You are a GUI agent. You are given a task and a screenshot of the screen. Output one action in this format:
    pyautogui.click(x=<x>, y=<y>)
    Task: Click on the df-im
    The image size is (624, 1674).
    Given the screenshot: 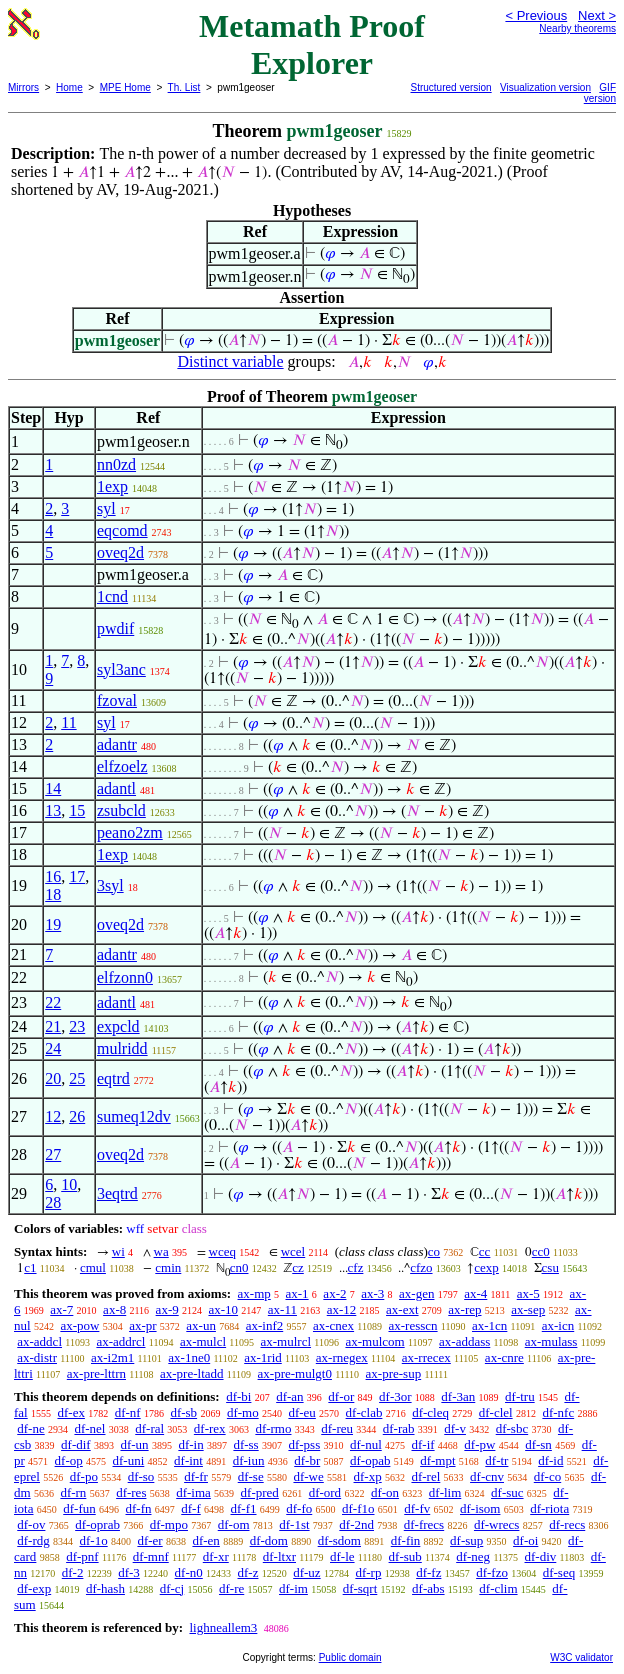 What is the action you would take?
    pyautogui.click(x=293, y=1588)
    